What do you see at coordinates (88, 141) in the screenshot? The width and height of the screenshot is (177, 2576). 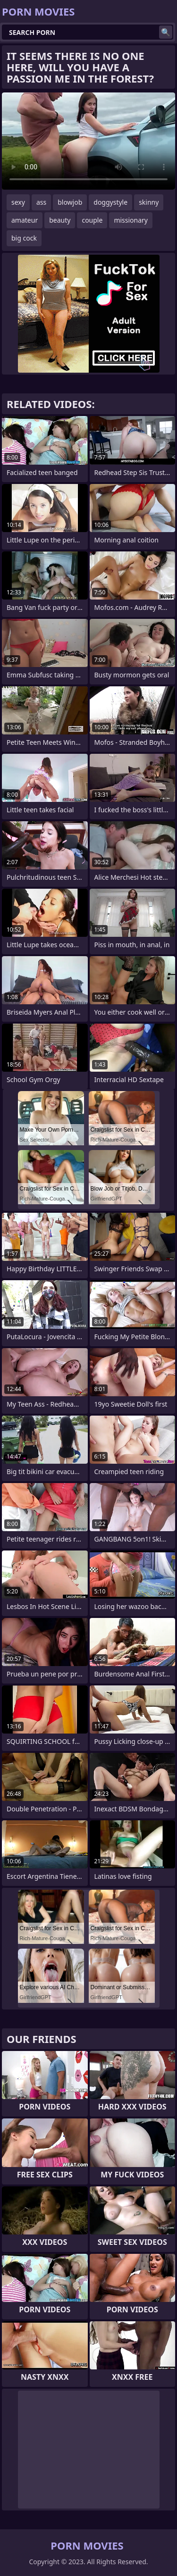 I see `Your browser does not support the video tag. .` at bounding box center [88, 141].